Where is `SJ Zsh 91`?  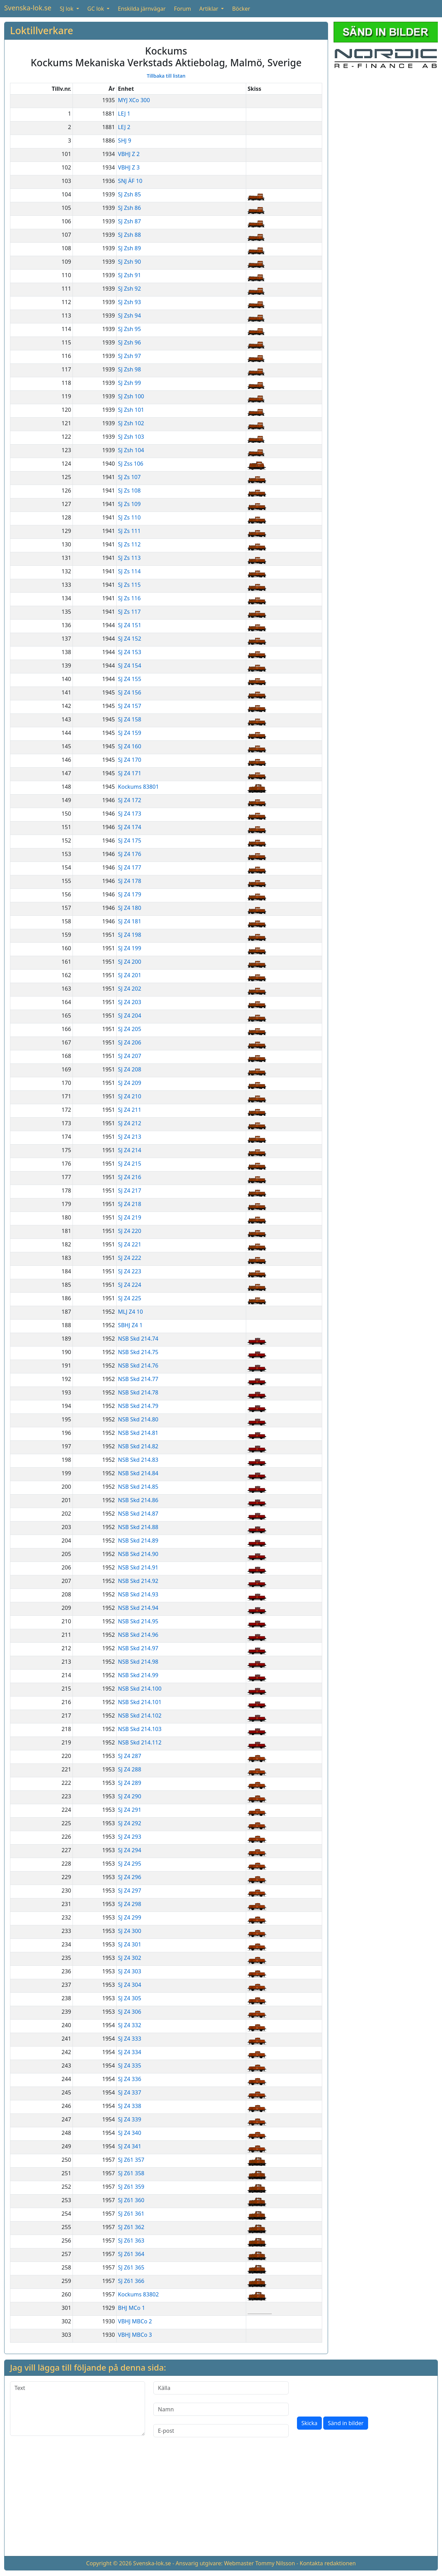 SJ Zsh 91 is located at coordinates (129, 275).